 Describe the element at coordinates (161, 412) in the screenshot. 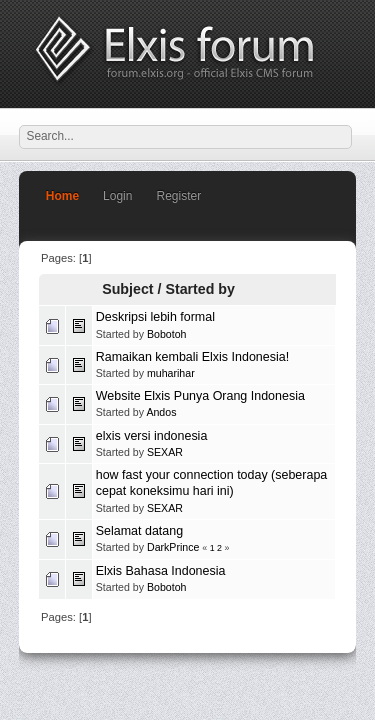

I see `Andos` at that location.